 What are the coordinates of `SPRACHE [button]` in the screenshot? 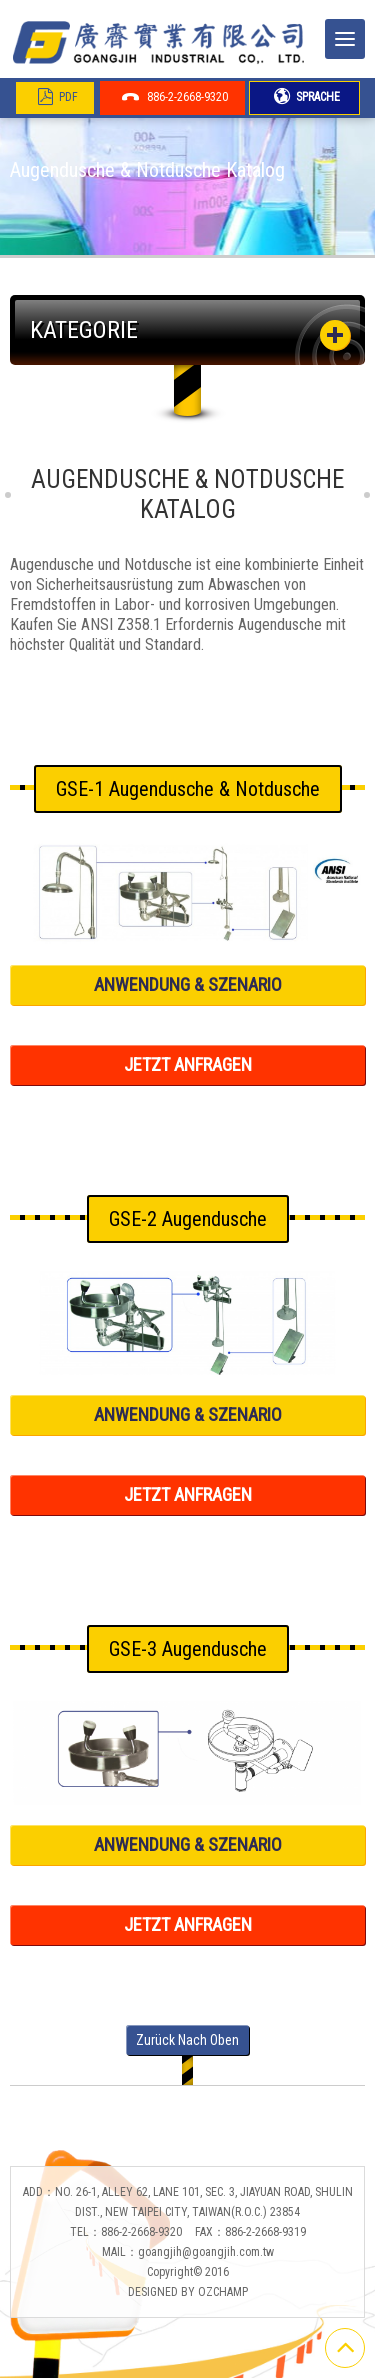 It's located at (307, 97).